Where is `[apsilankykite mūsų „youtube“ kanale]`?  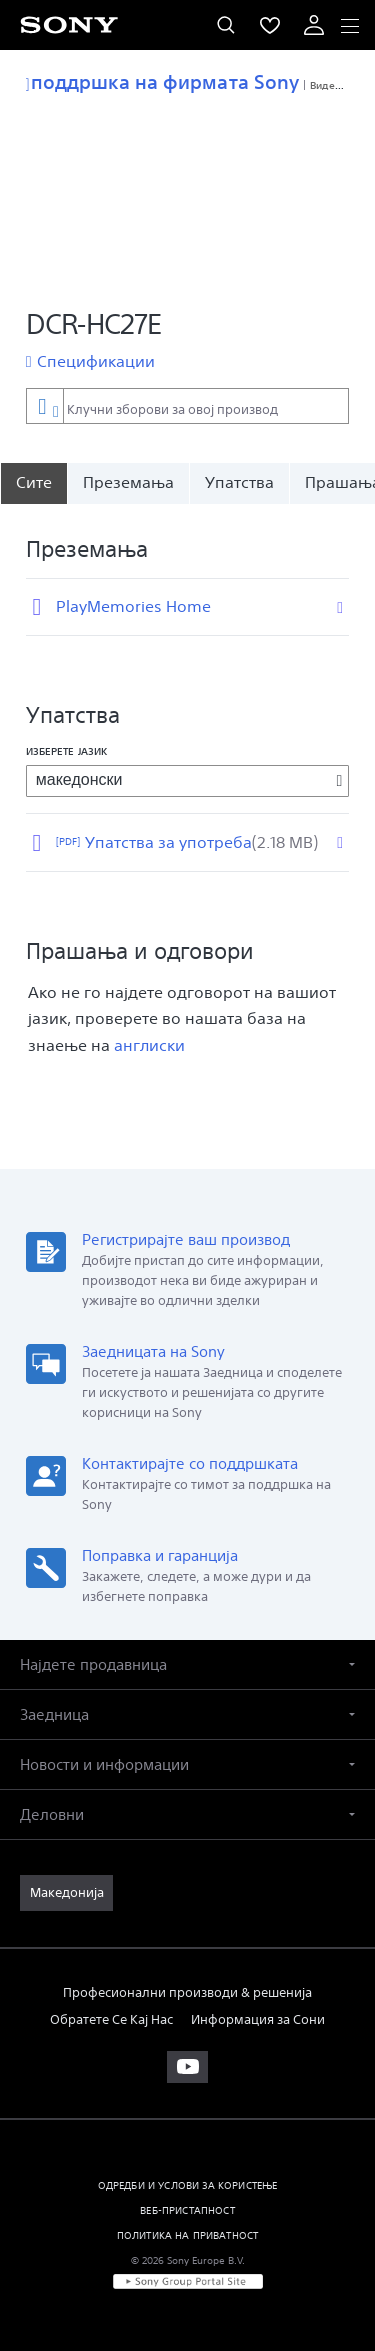
[apsilankykite mūsų „youtube“ kanale] is located at coordinates (187, 2067).